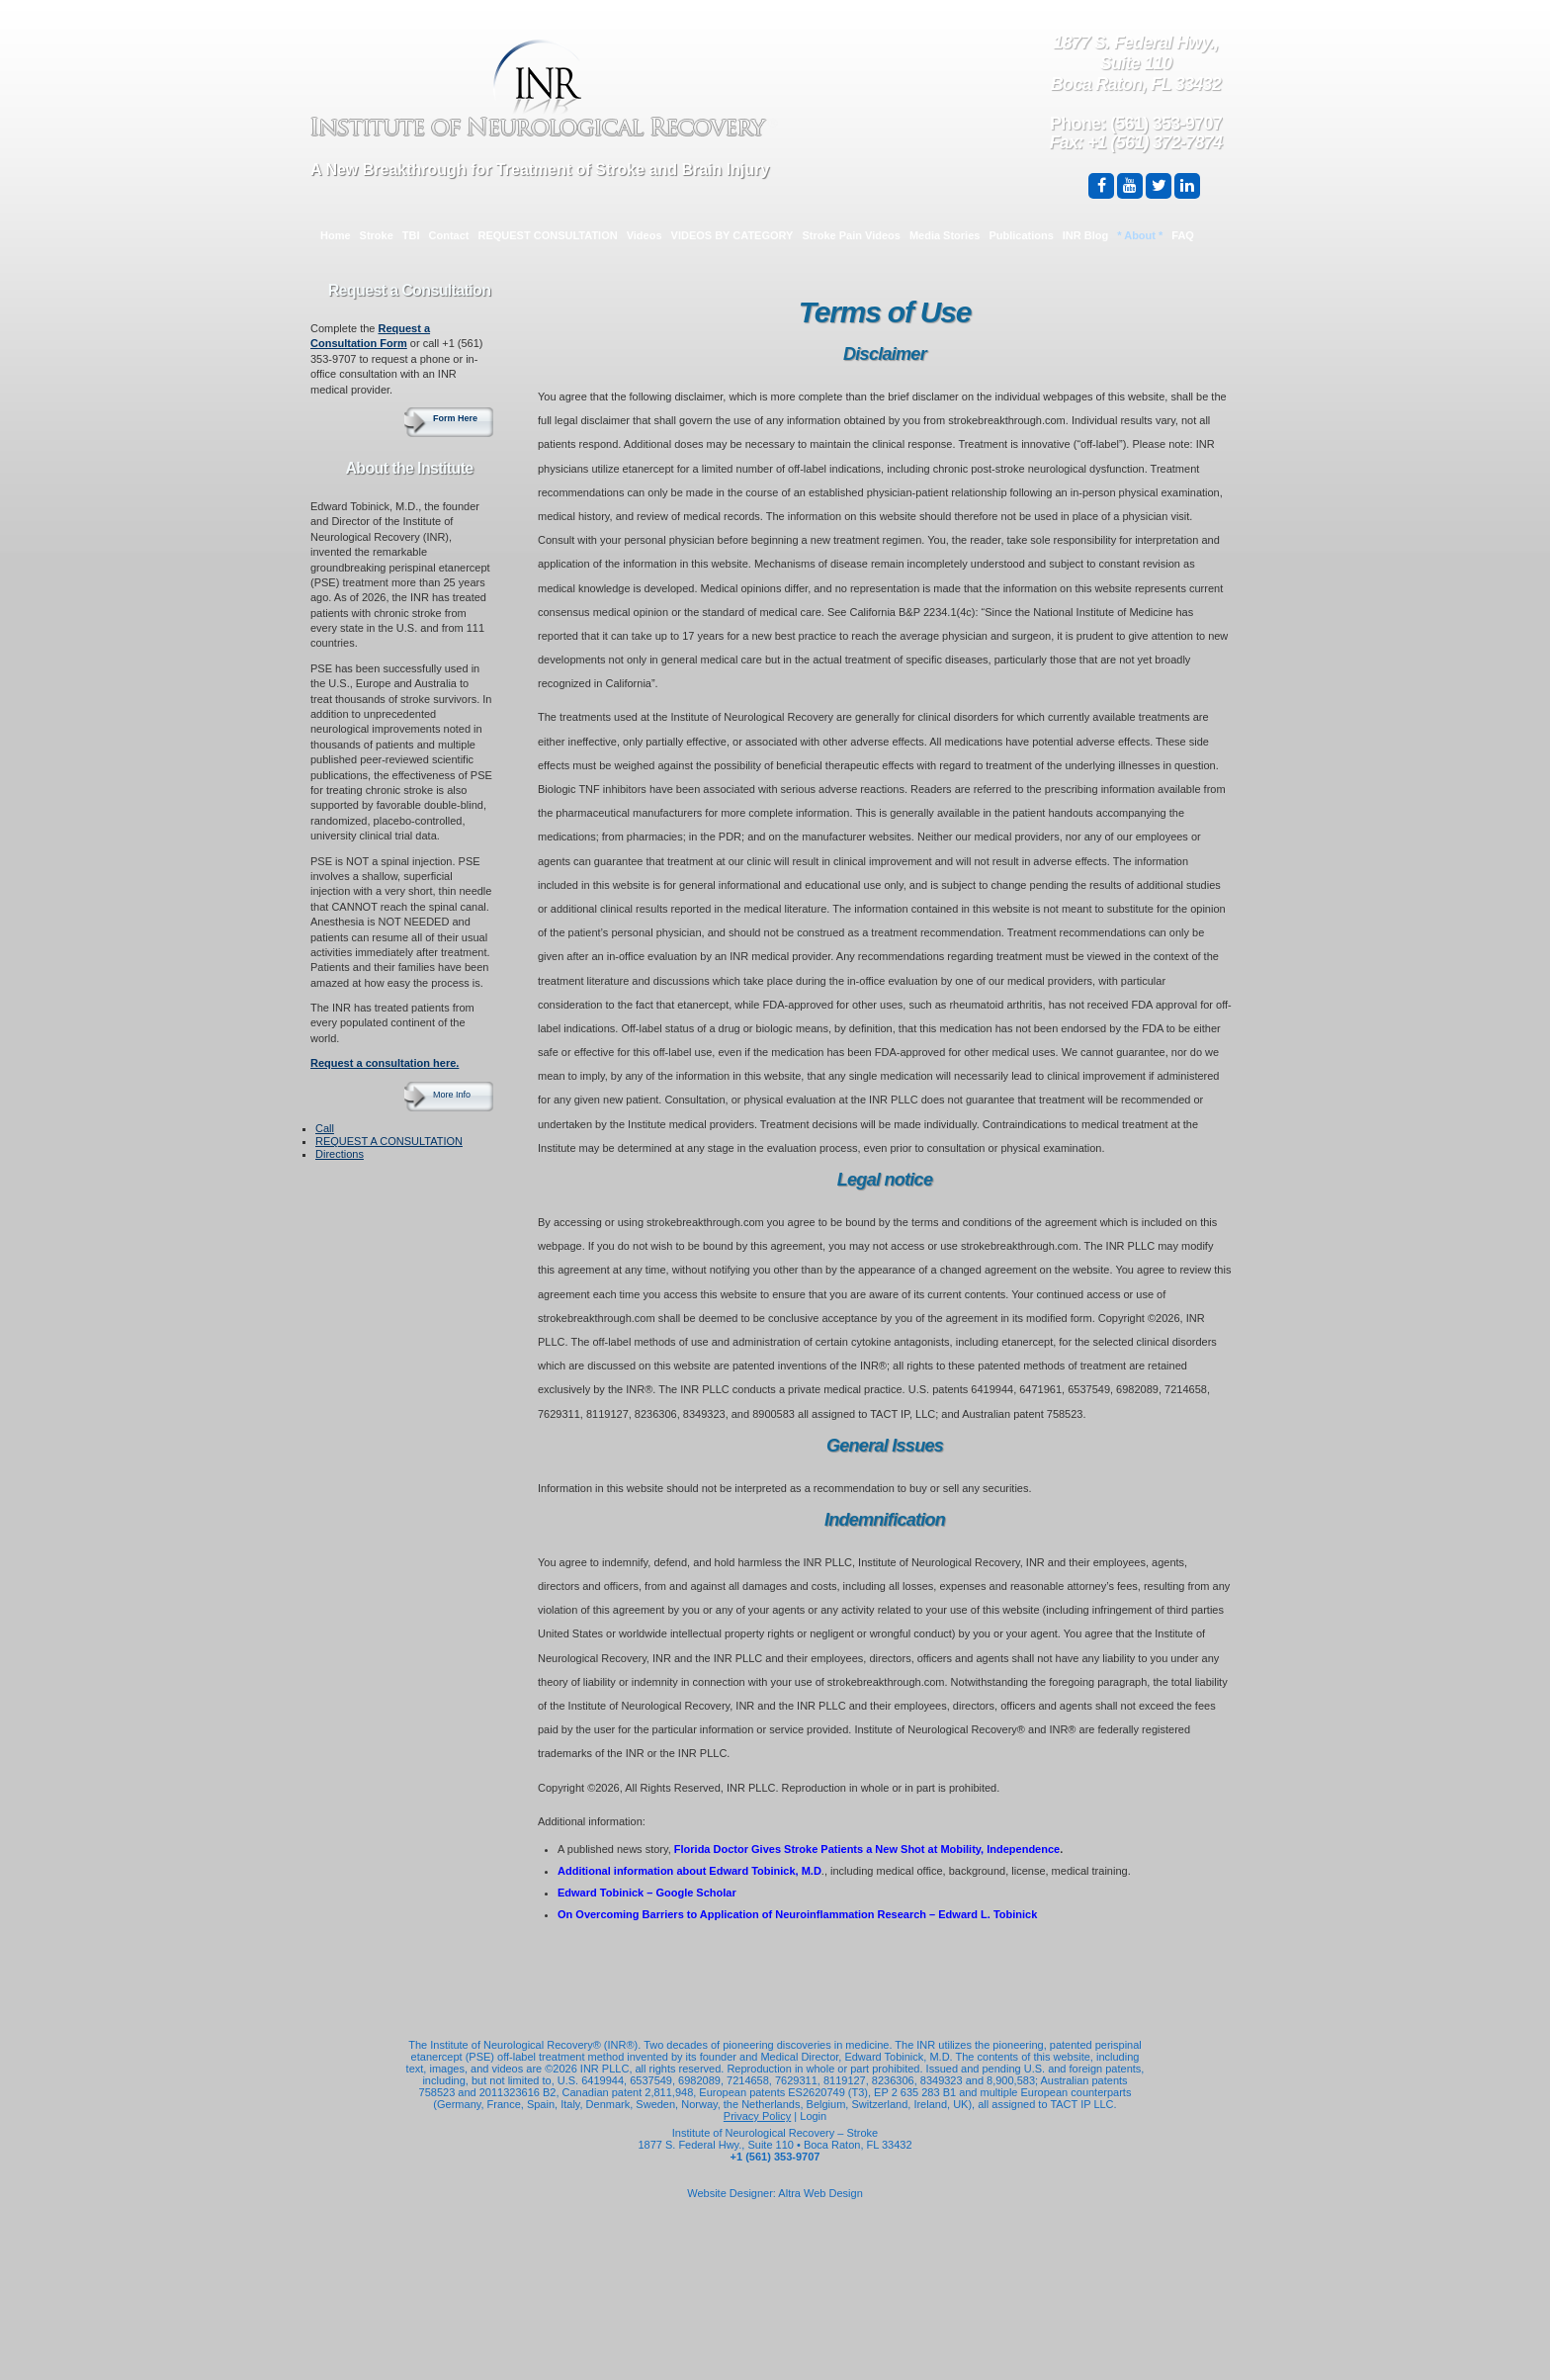  I want to click on Website Designer: Altra Web Design, so click(775, 2193).